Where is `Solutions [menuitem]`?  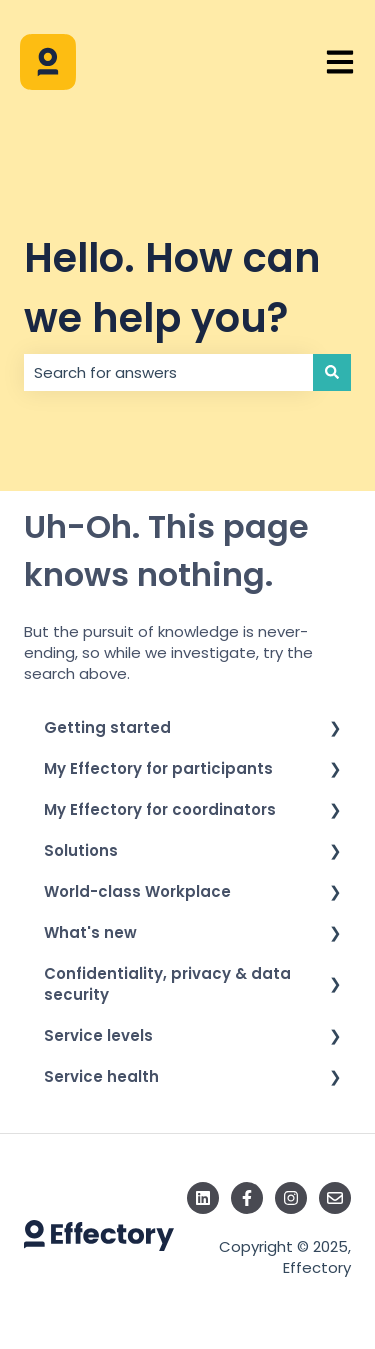 Solutions [menuitem] is located at coordinates (81, 850).